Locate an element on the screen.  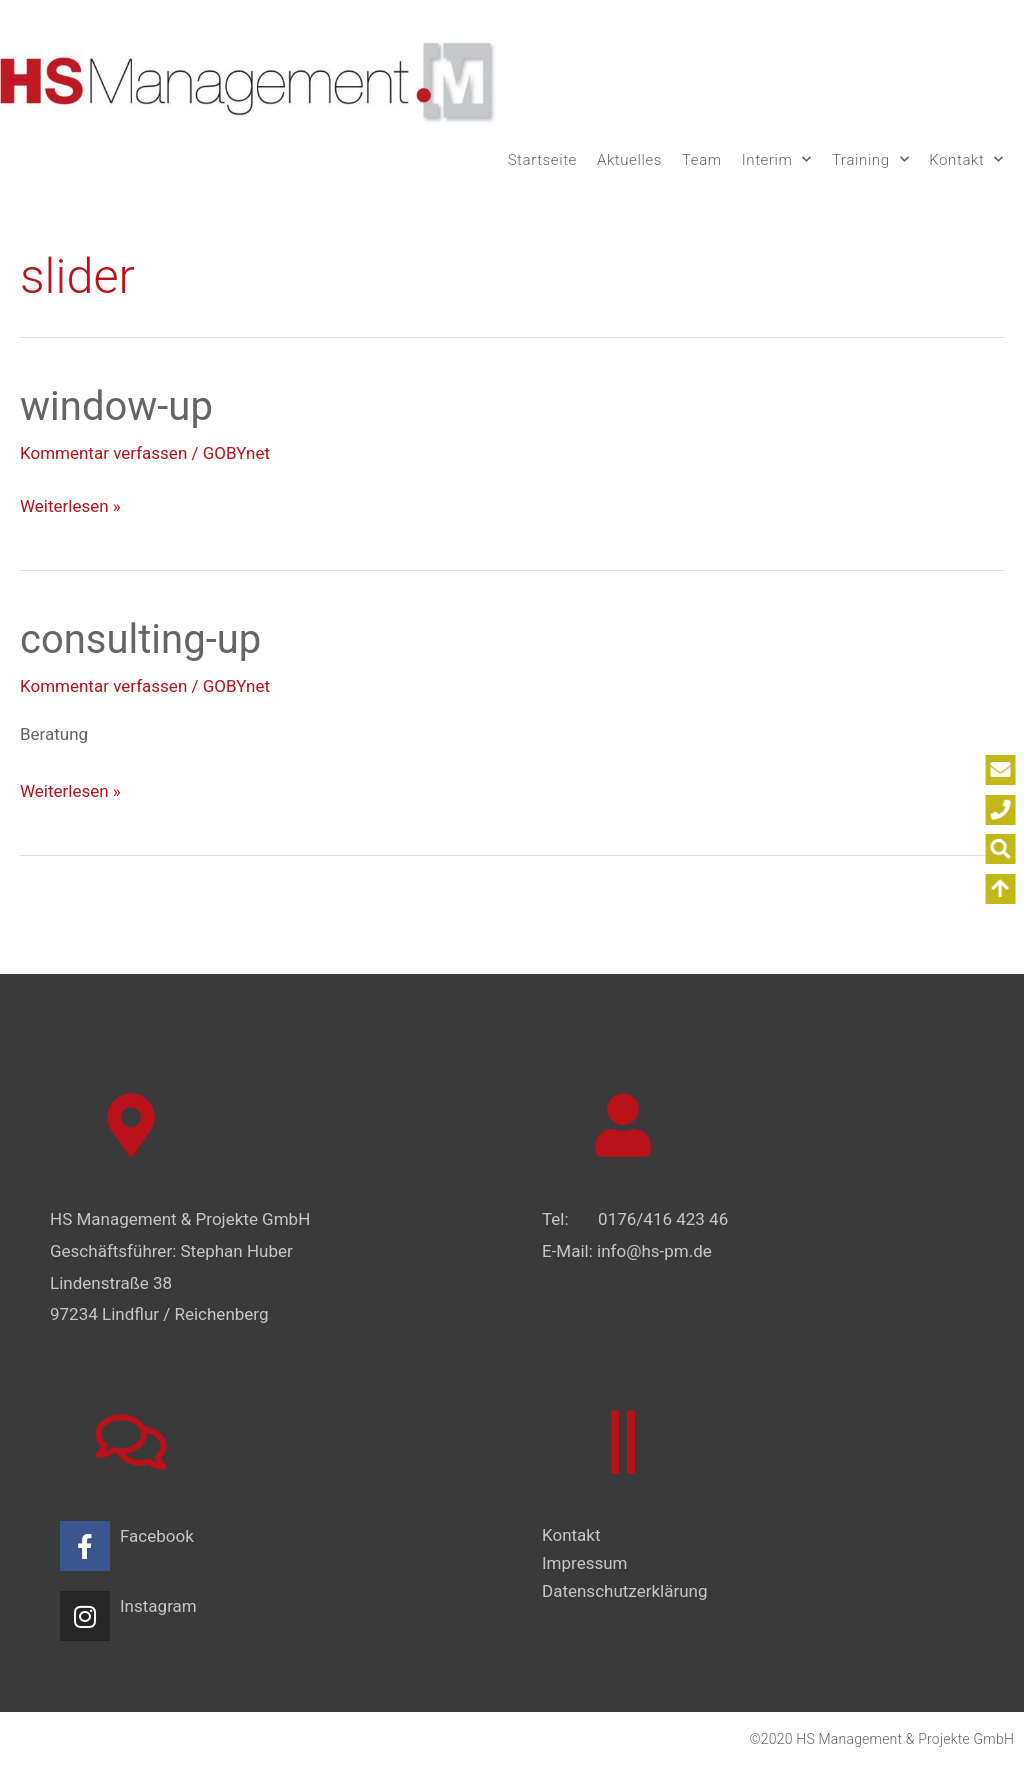
Kontakt is located at coordinates (966, 160).